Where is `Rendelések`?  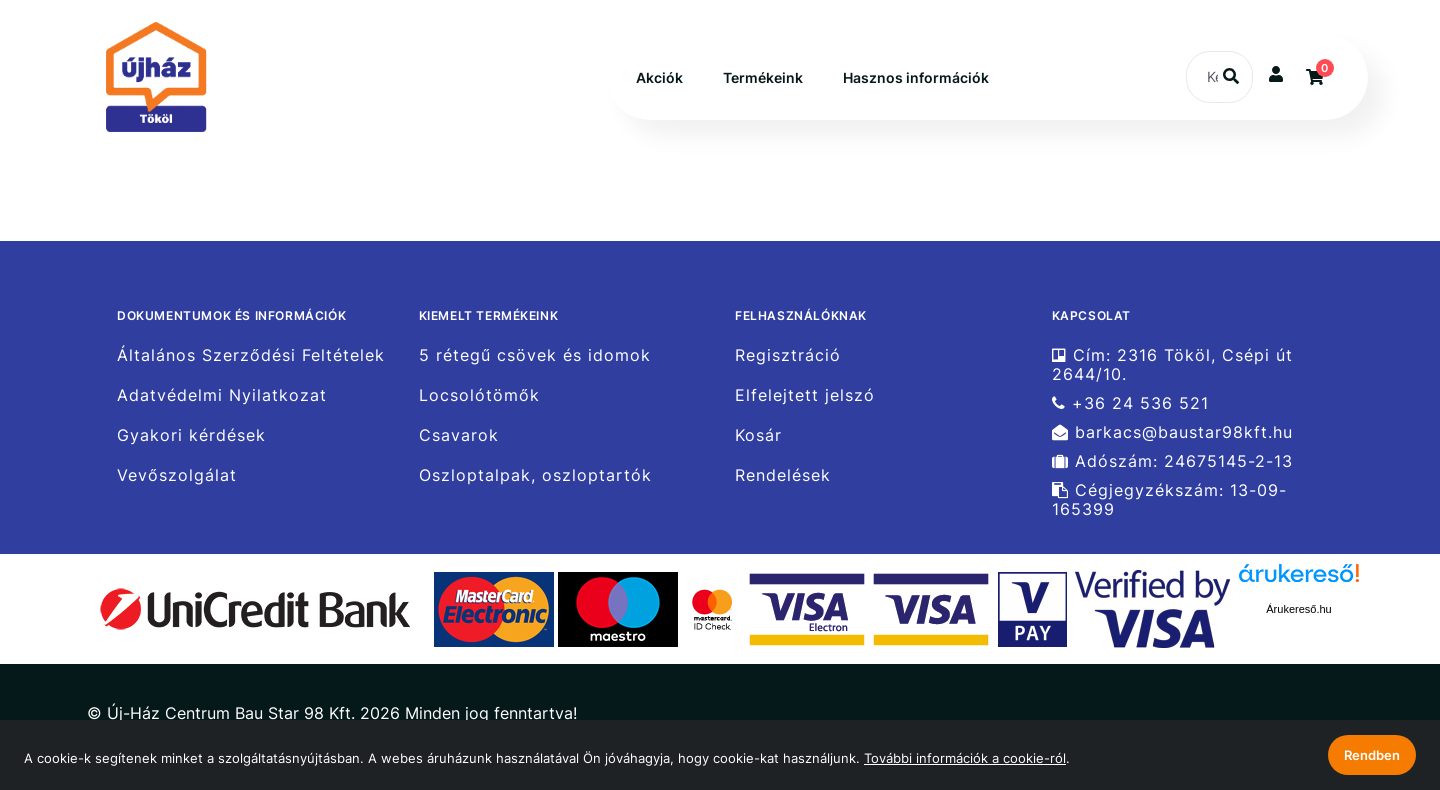 Rendelések is located at coordinates (783, 475).